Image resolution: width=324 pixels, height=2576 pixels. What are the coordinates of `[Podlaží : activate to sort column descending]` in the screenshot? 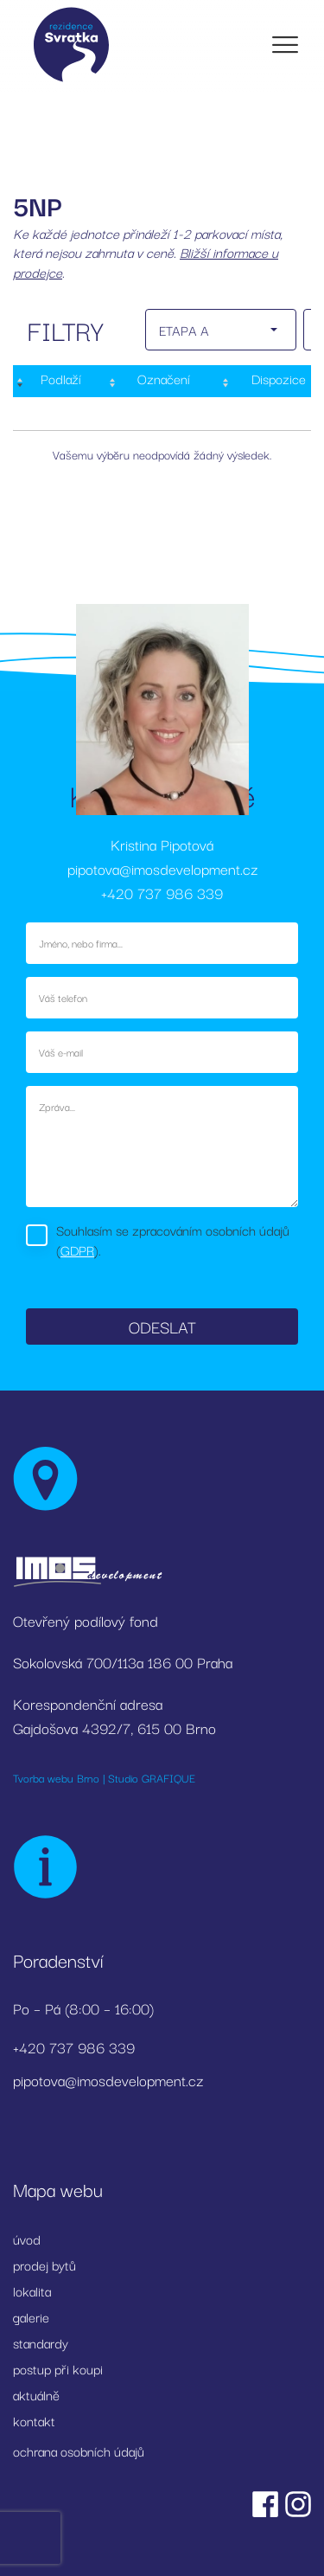 It's located at (59, 380).